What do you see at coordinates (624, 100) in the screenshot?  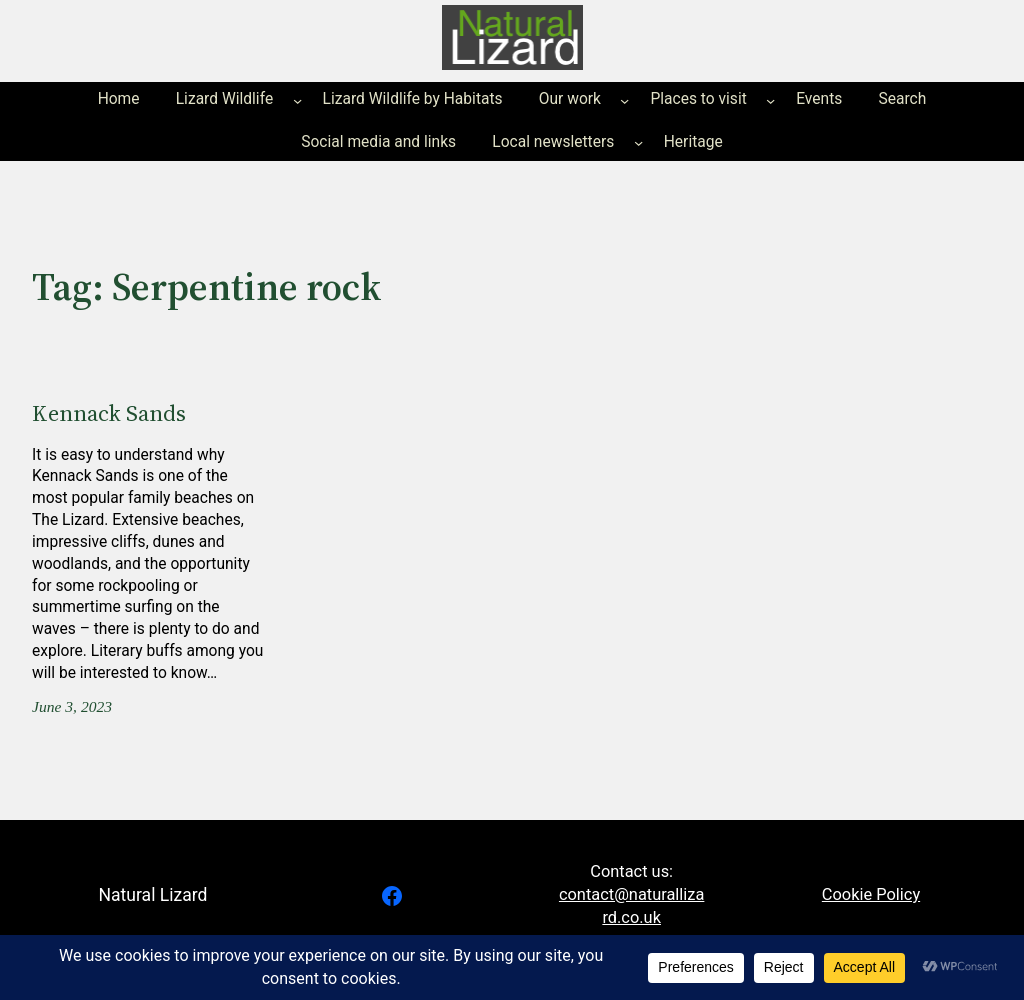 I see `[Our work submenu]` at bounding box center [624, 100].